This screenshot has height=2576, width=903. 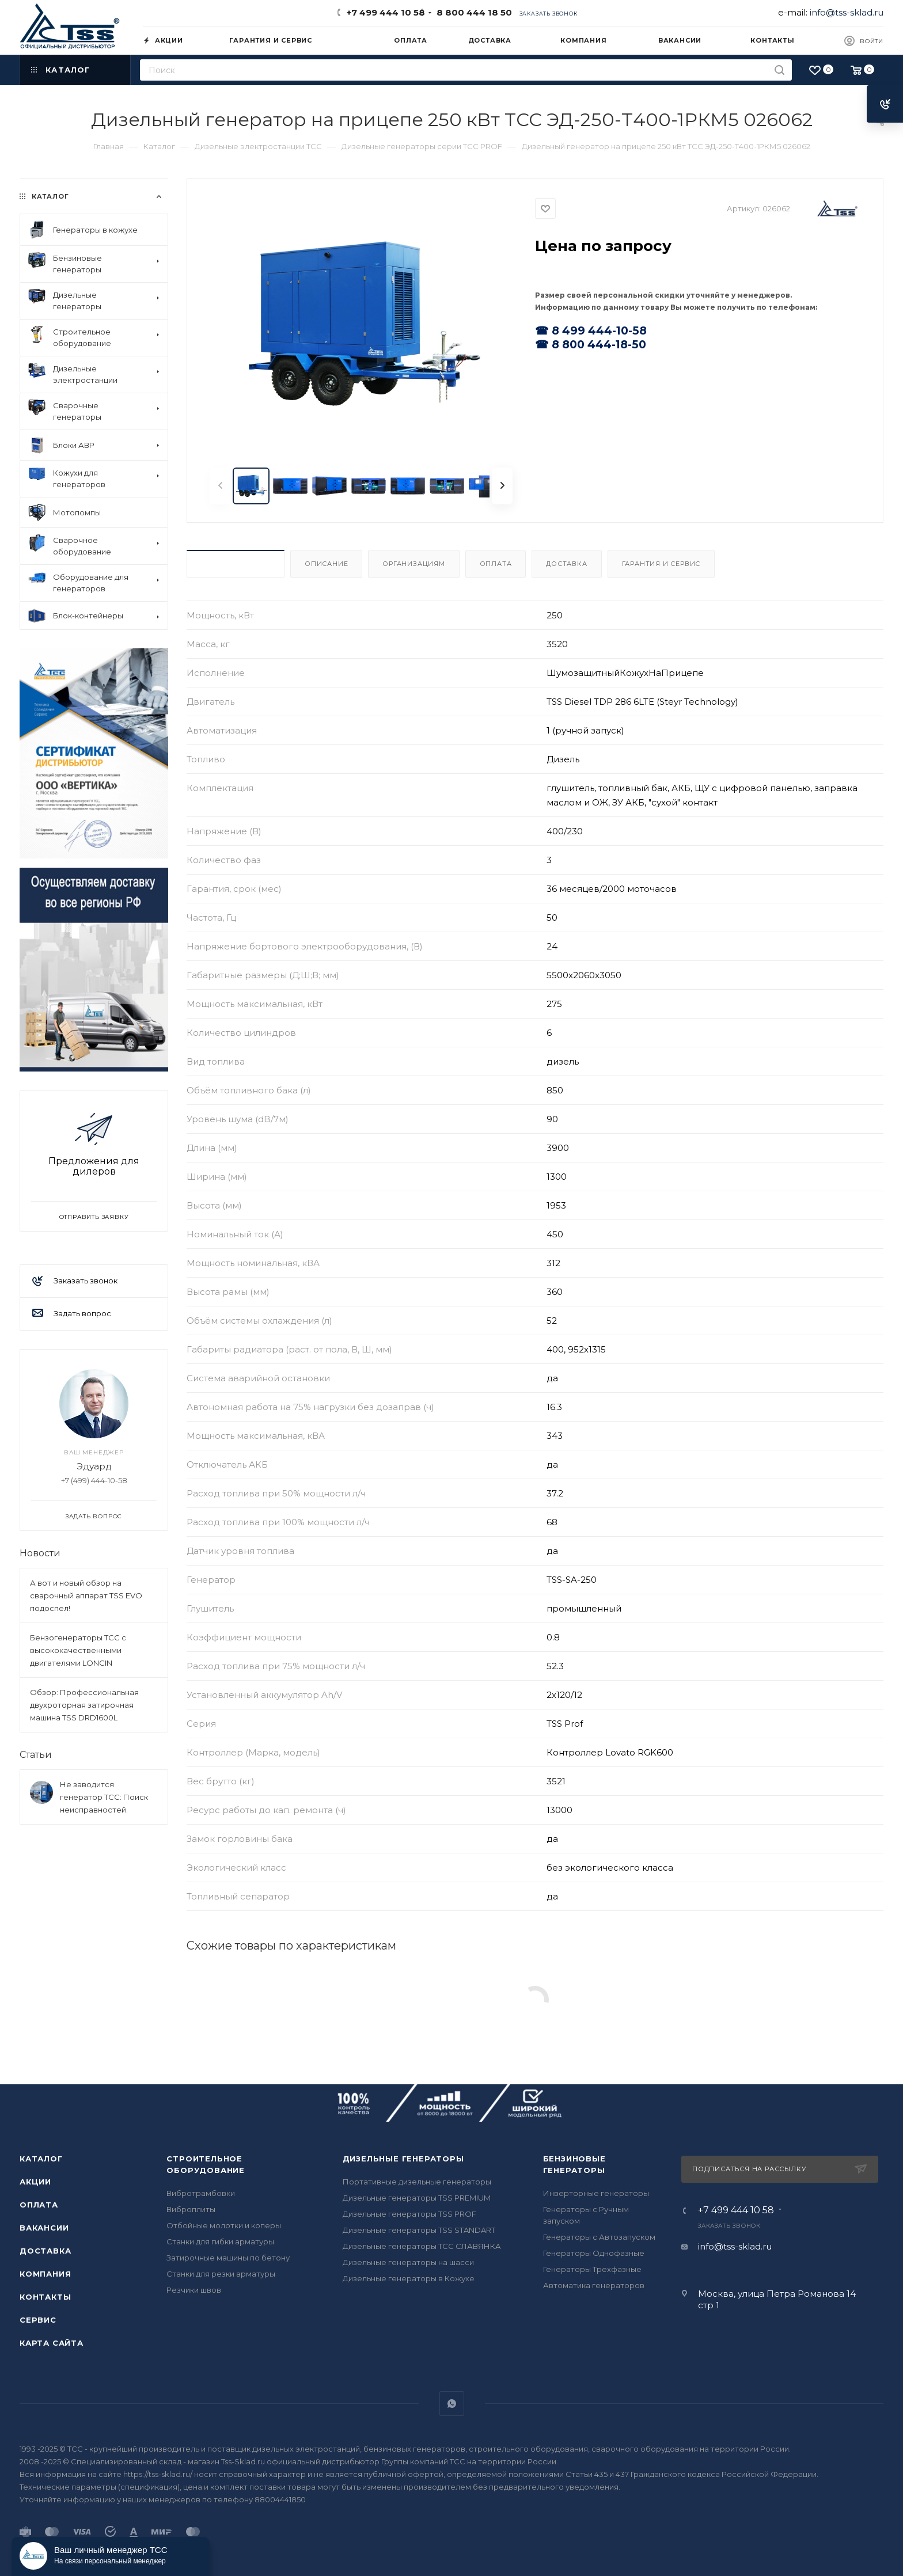 I want to click on Бензогенераторы ТСС с высококачественными двигателями LONCIN, so click(x=78, y=1650).